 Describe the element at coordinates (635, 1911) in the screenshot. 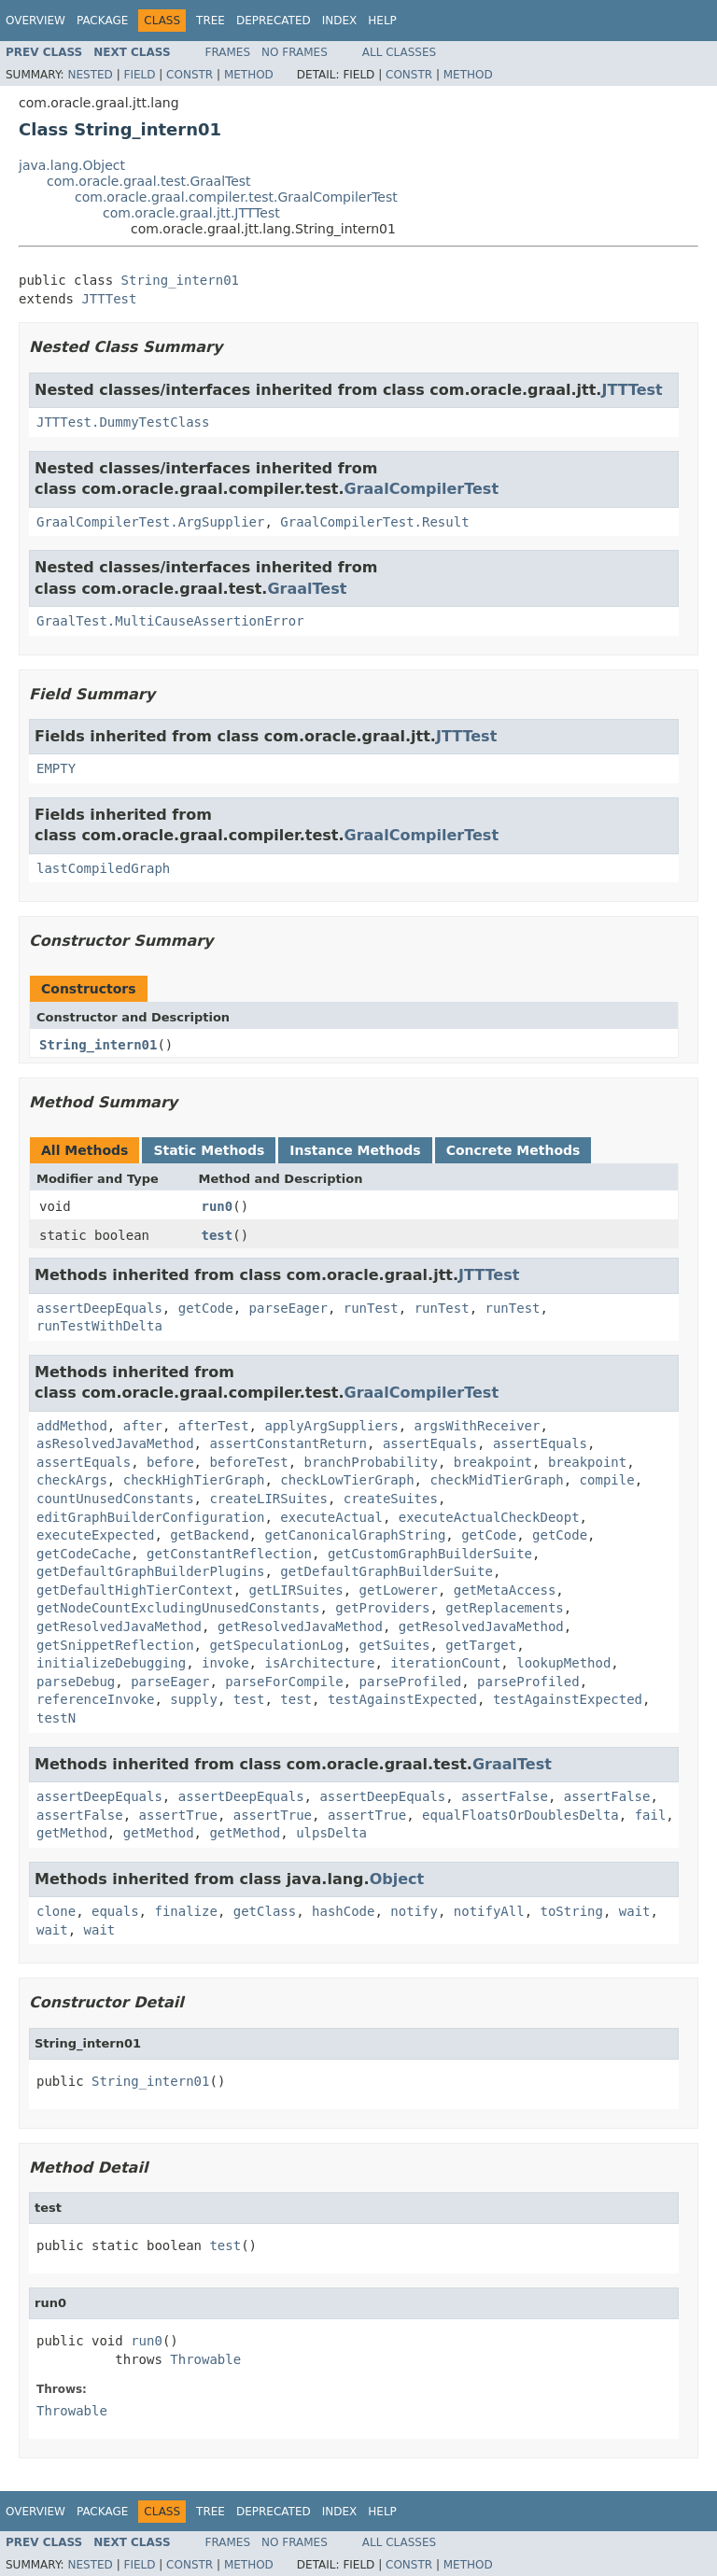

I see `wait` at that location.